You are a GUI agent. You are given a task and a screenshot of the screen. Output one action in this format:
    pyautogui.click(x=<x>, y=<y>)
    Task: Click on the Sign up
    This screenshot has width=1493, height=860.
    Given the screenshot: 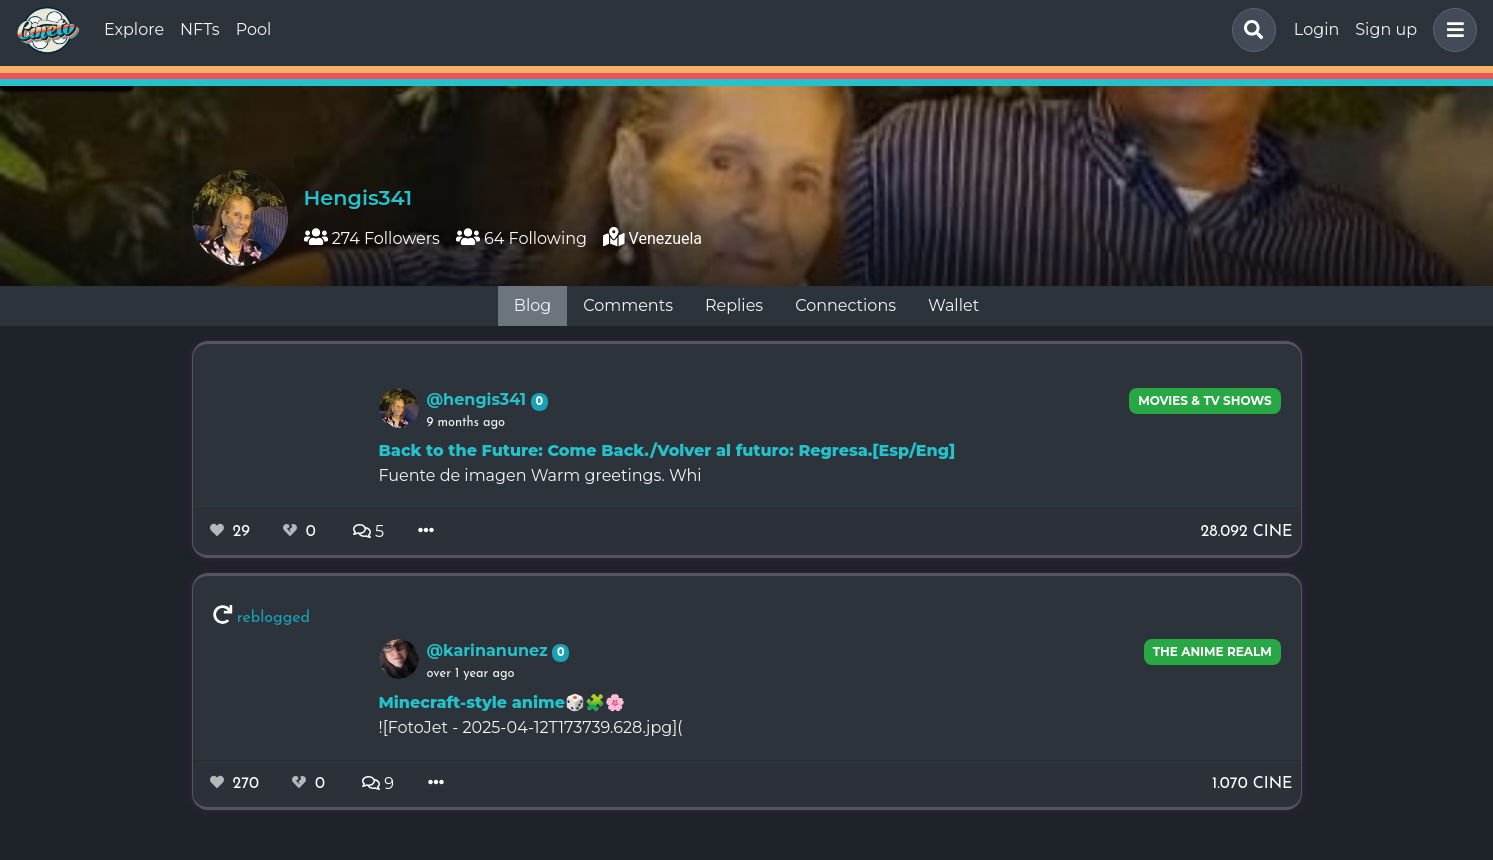 What is the action you would take?
    pyautogui.click(x=1386, y=29)
    